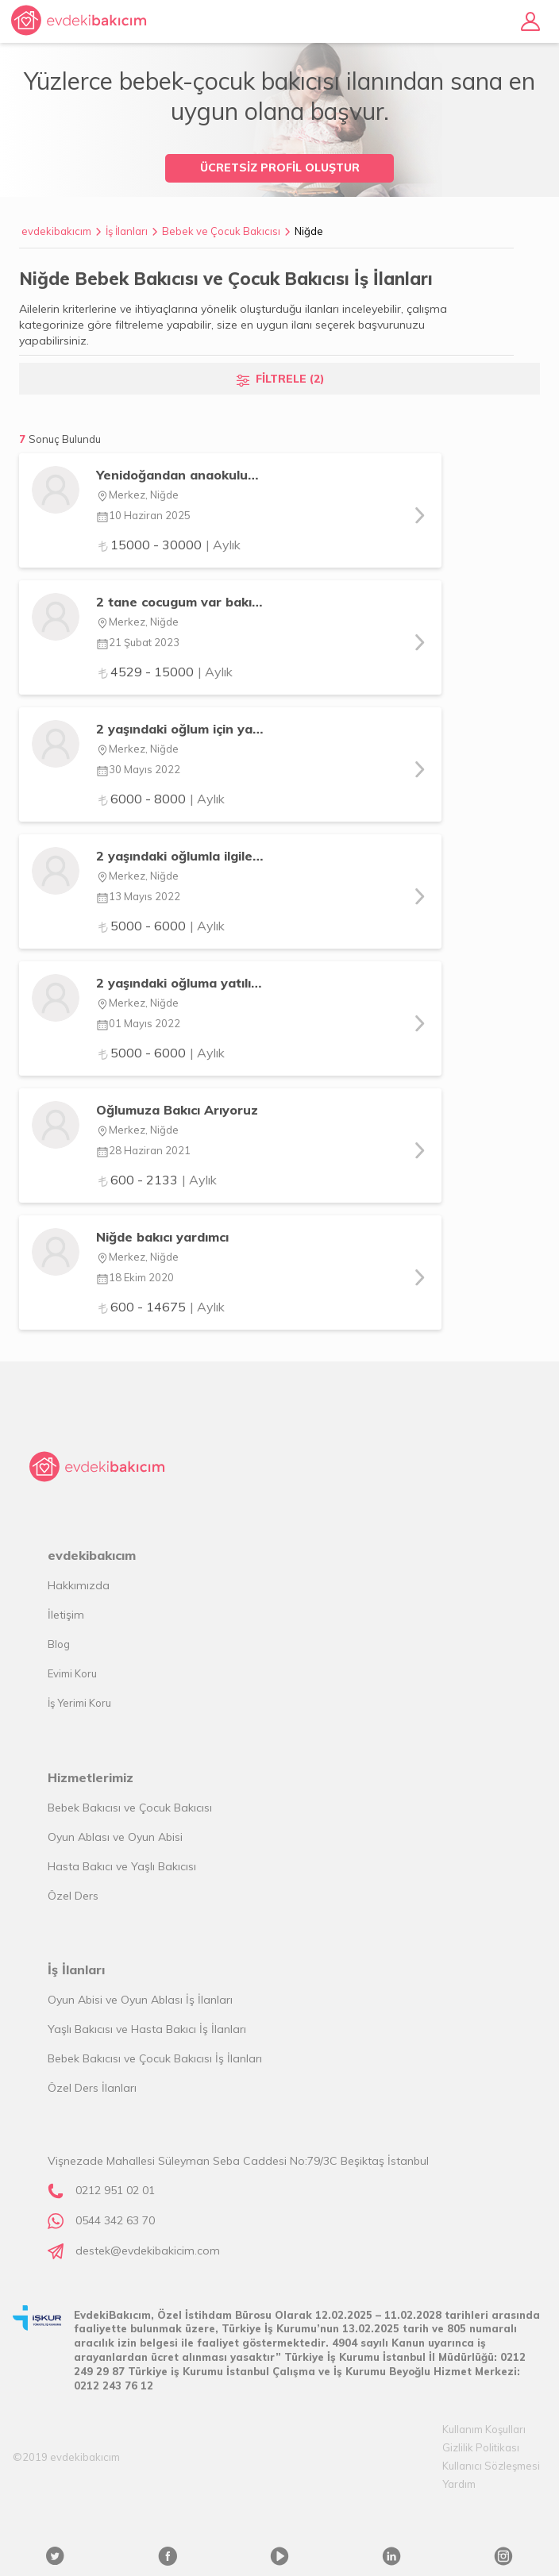 Image resolution: width=559 pixels, height=2576 pixels. What do you see at coordinates (156, 1179) in the screenshot?
I see `600 - 2133` at bounding box center [156, 1179].